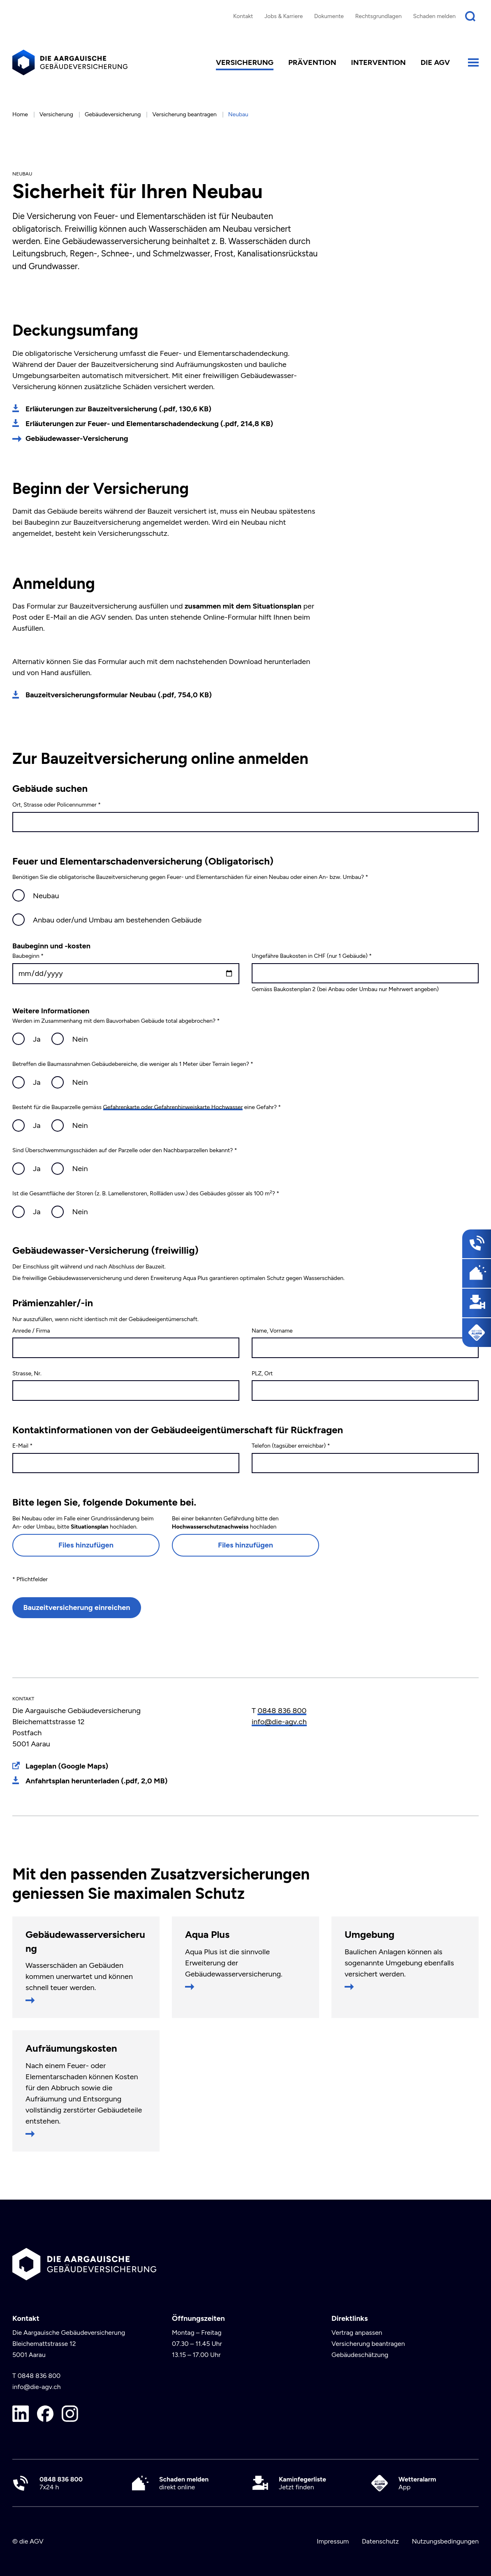  Describe the element at coordinates (207, 1934) in the screenshot. I see `Aqua Plus` at that location.